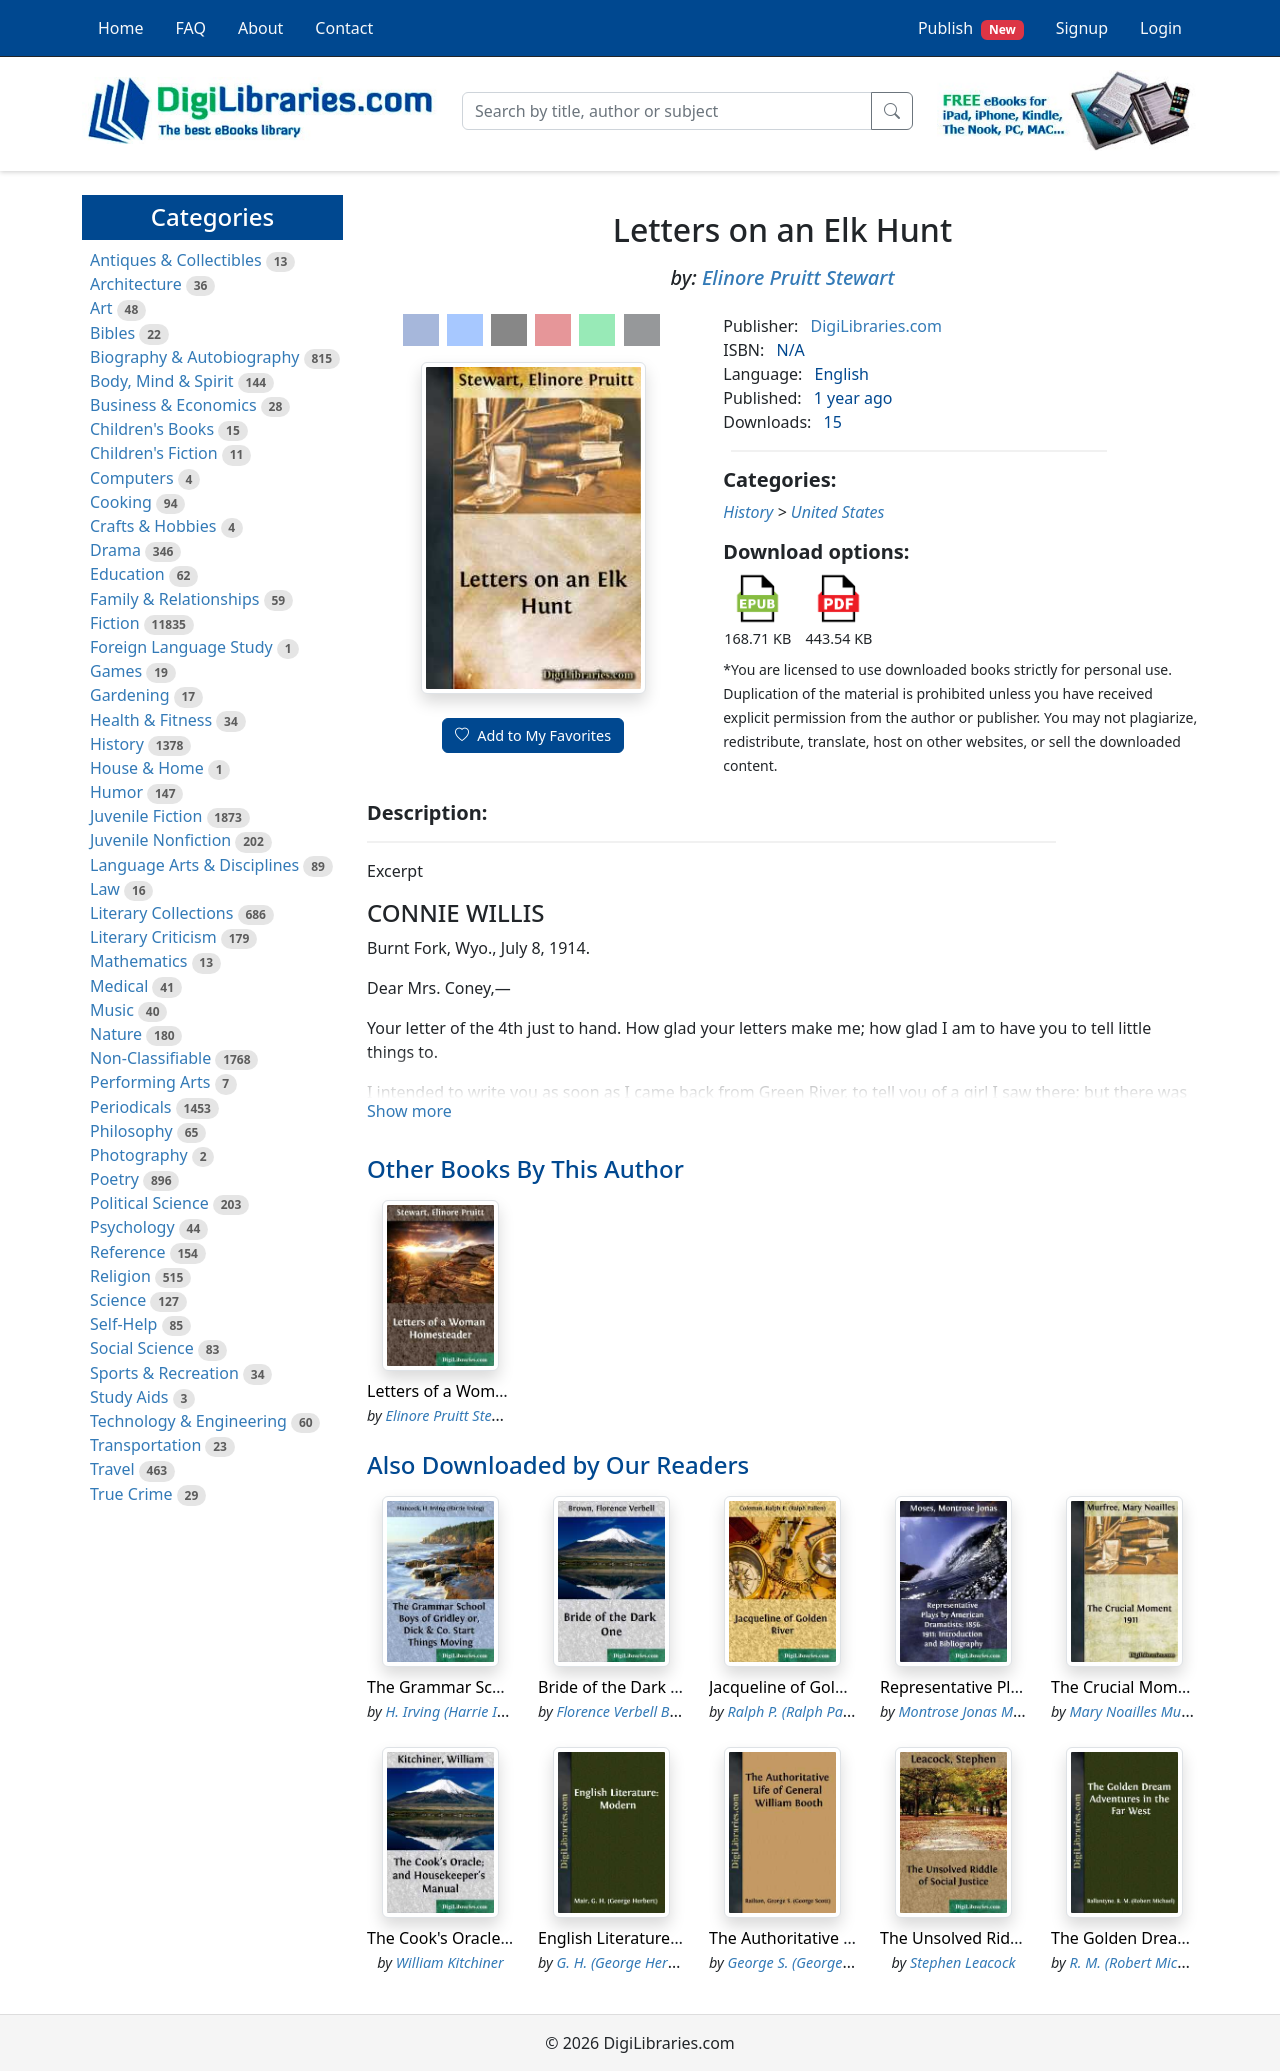 The image size is (1280, 2071). I want to click on True Crime, so click(131, 1494).